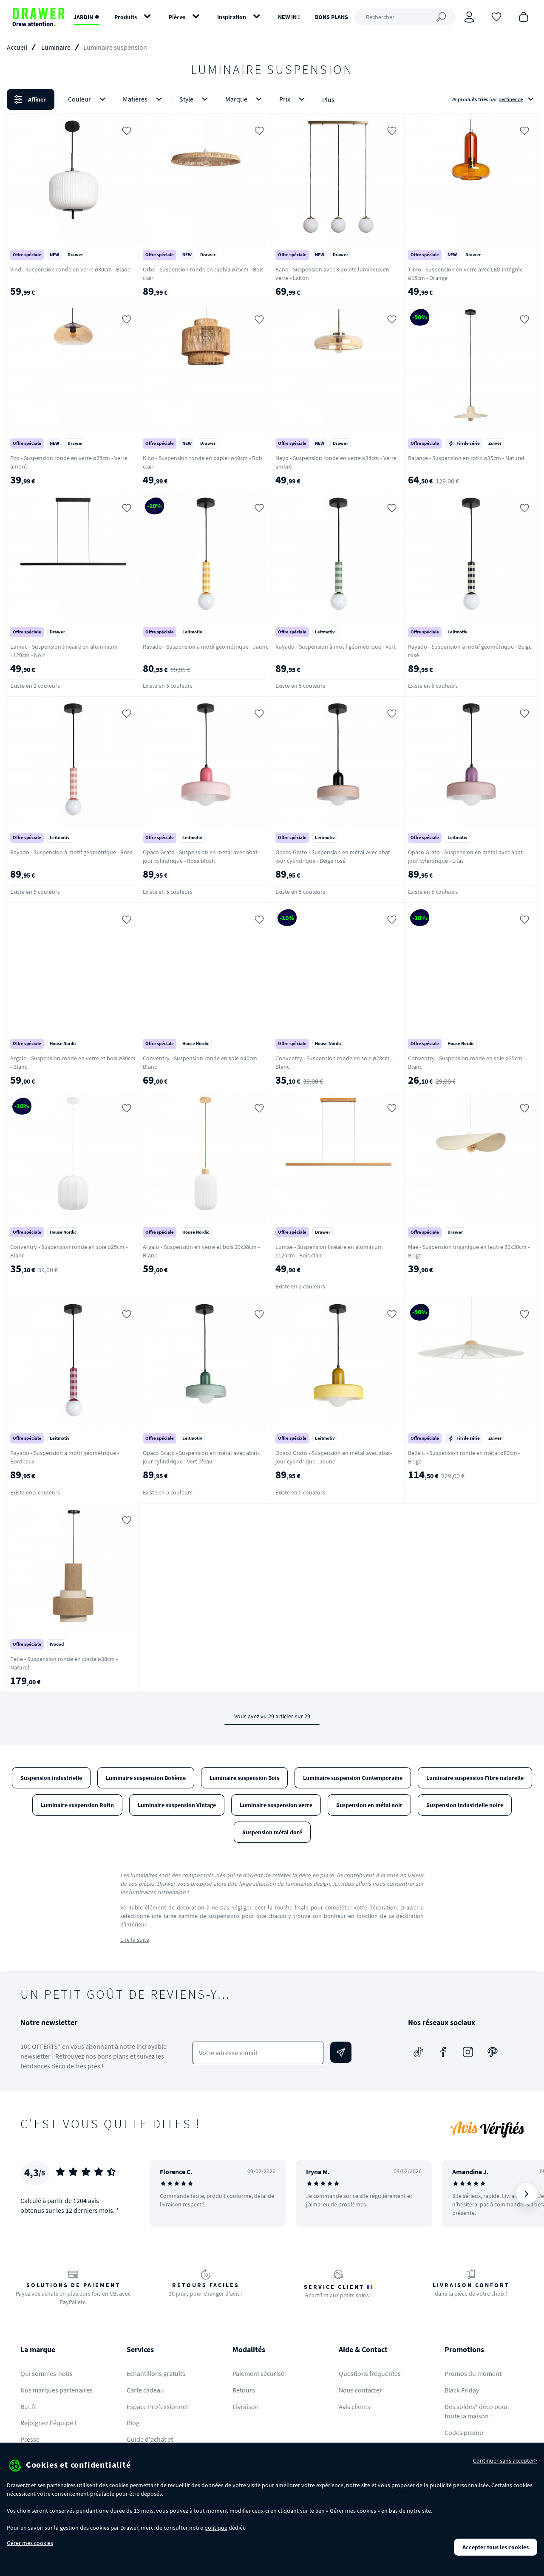 This screenshot has width=544, height=2576. What do you see at coordinates (177, 17) in the screenshot?
I see `Pièces` at bounding box center [177, 17].